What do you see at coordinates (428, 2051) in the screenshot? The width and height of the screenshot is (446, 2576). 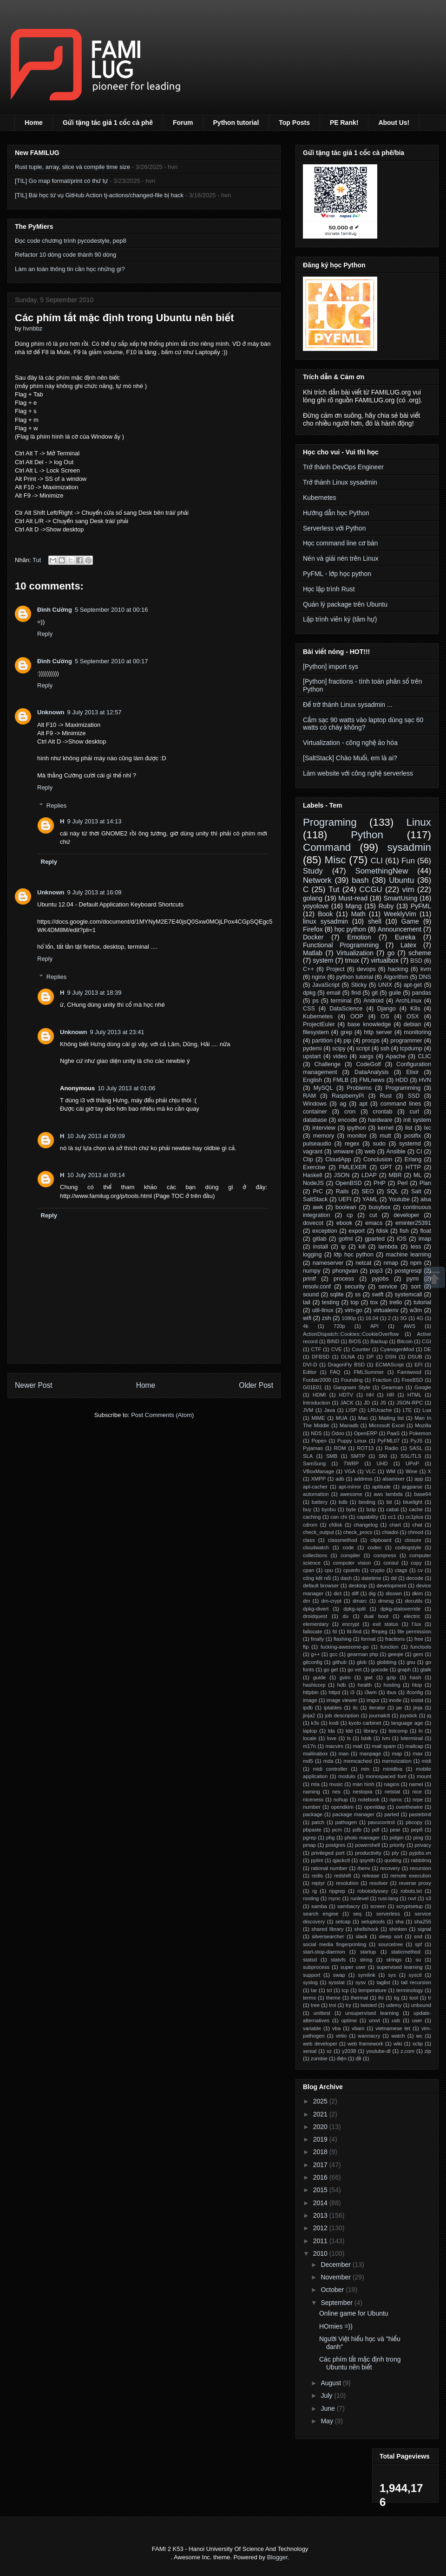 I see `zip` at bounding box center [428, 2051].